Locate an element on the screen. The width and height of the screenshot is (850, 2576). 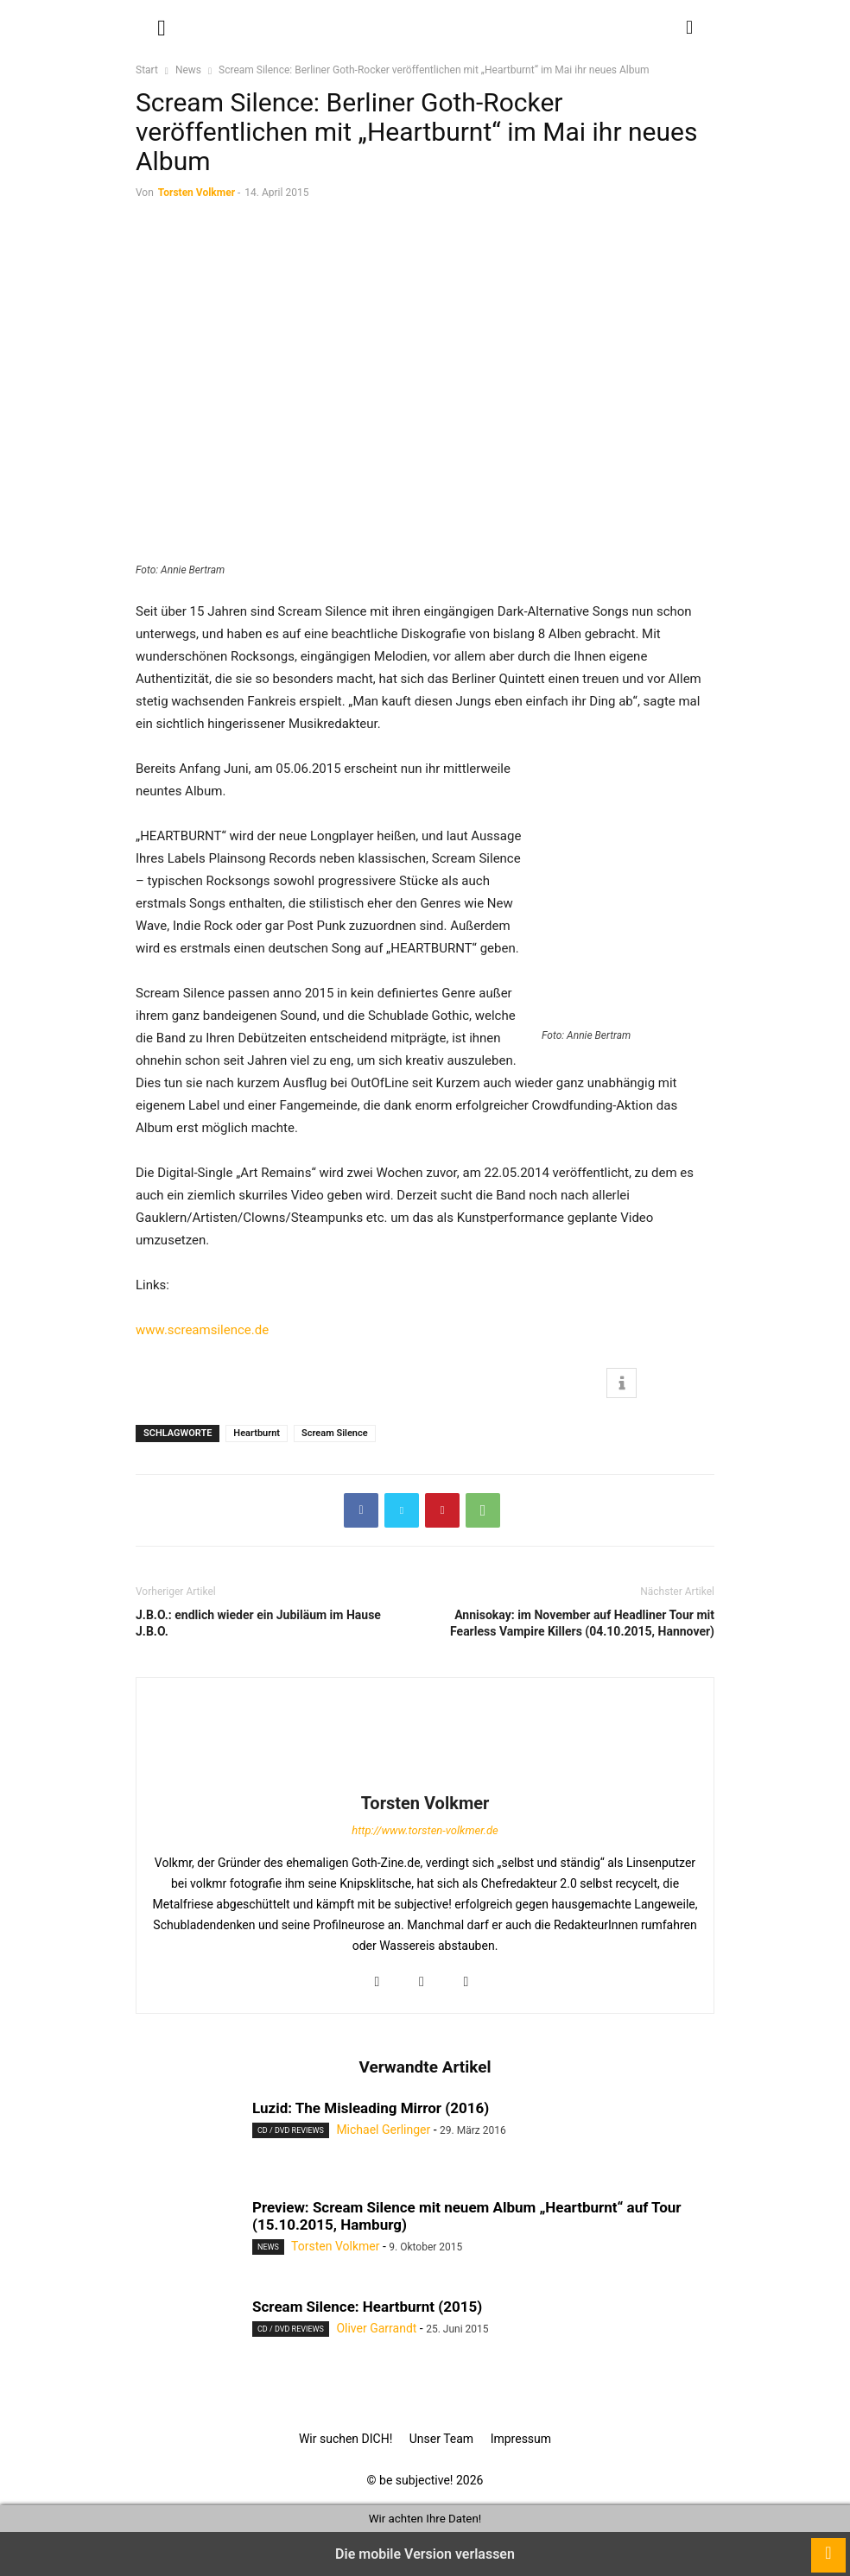
[author-photo] is located at coordinates (425, 1779).